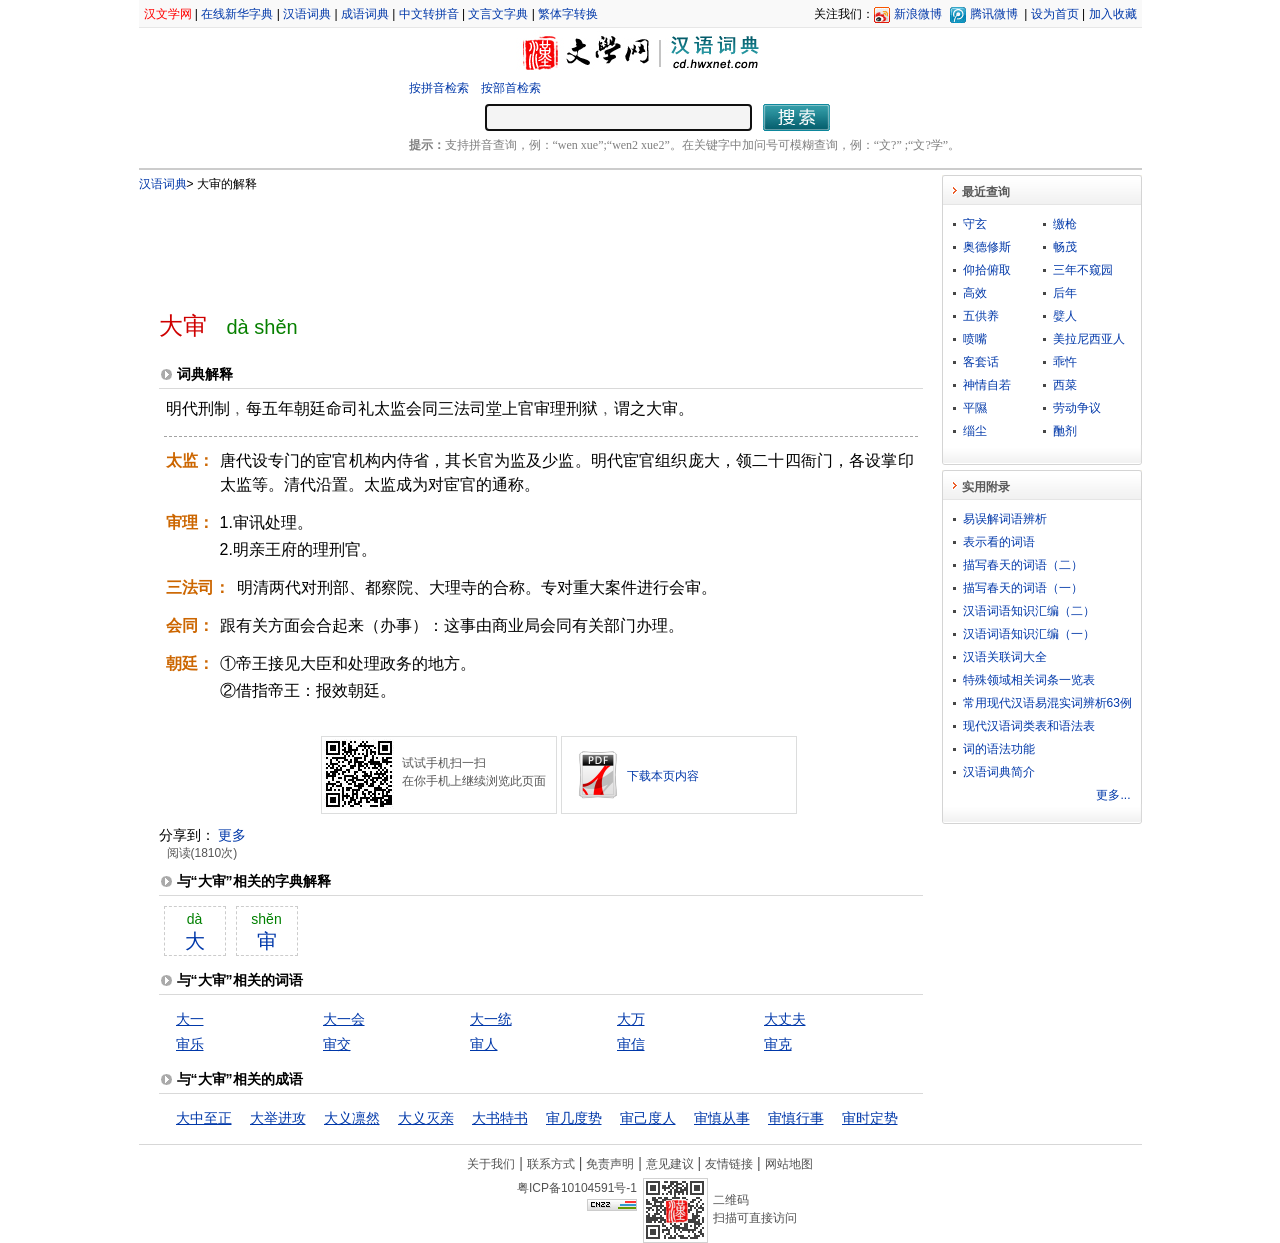 The image size is (1280, 1243). Describe the element at coordinates (981, 362) in the screenshot. I see `客套话` at that location.